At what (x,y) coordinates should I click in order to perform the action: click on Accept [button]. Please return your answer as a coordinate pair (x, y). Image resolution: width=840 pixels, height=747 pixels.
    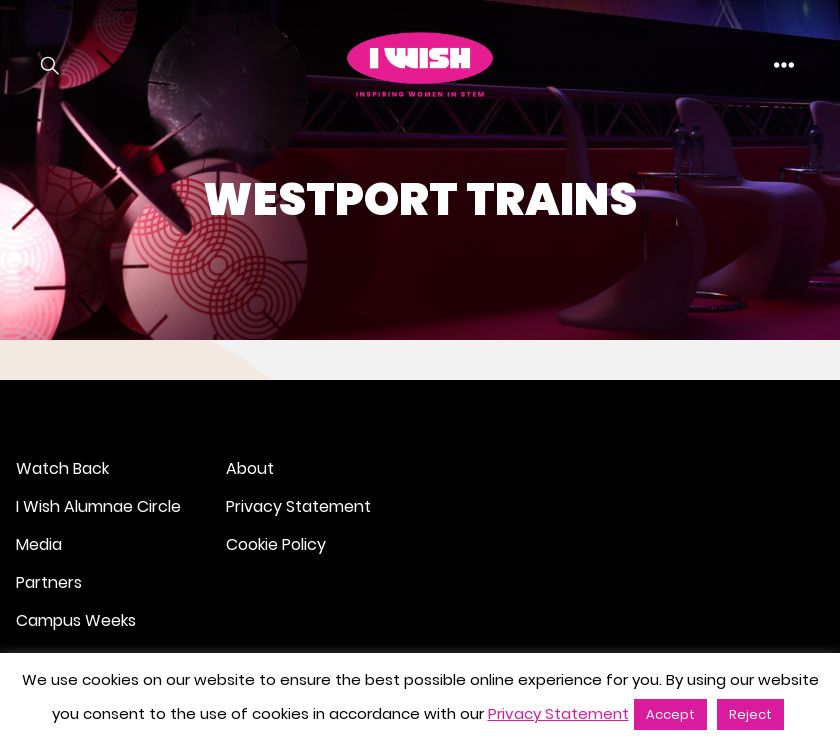
    Looking at the image, I should click on (670, 714).